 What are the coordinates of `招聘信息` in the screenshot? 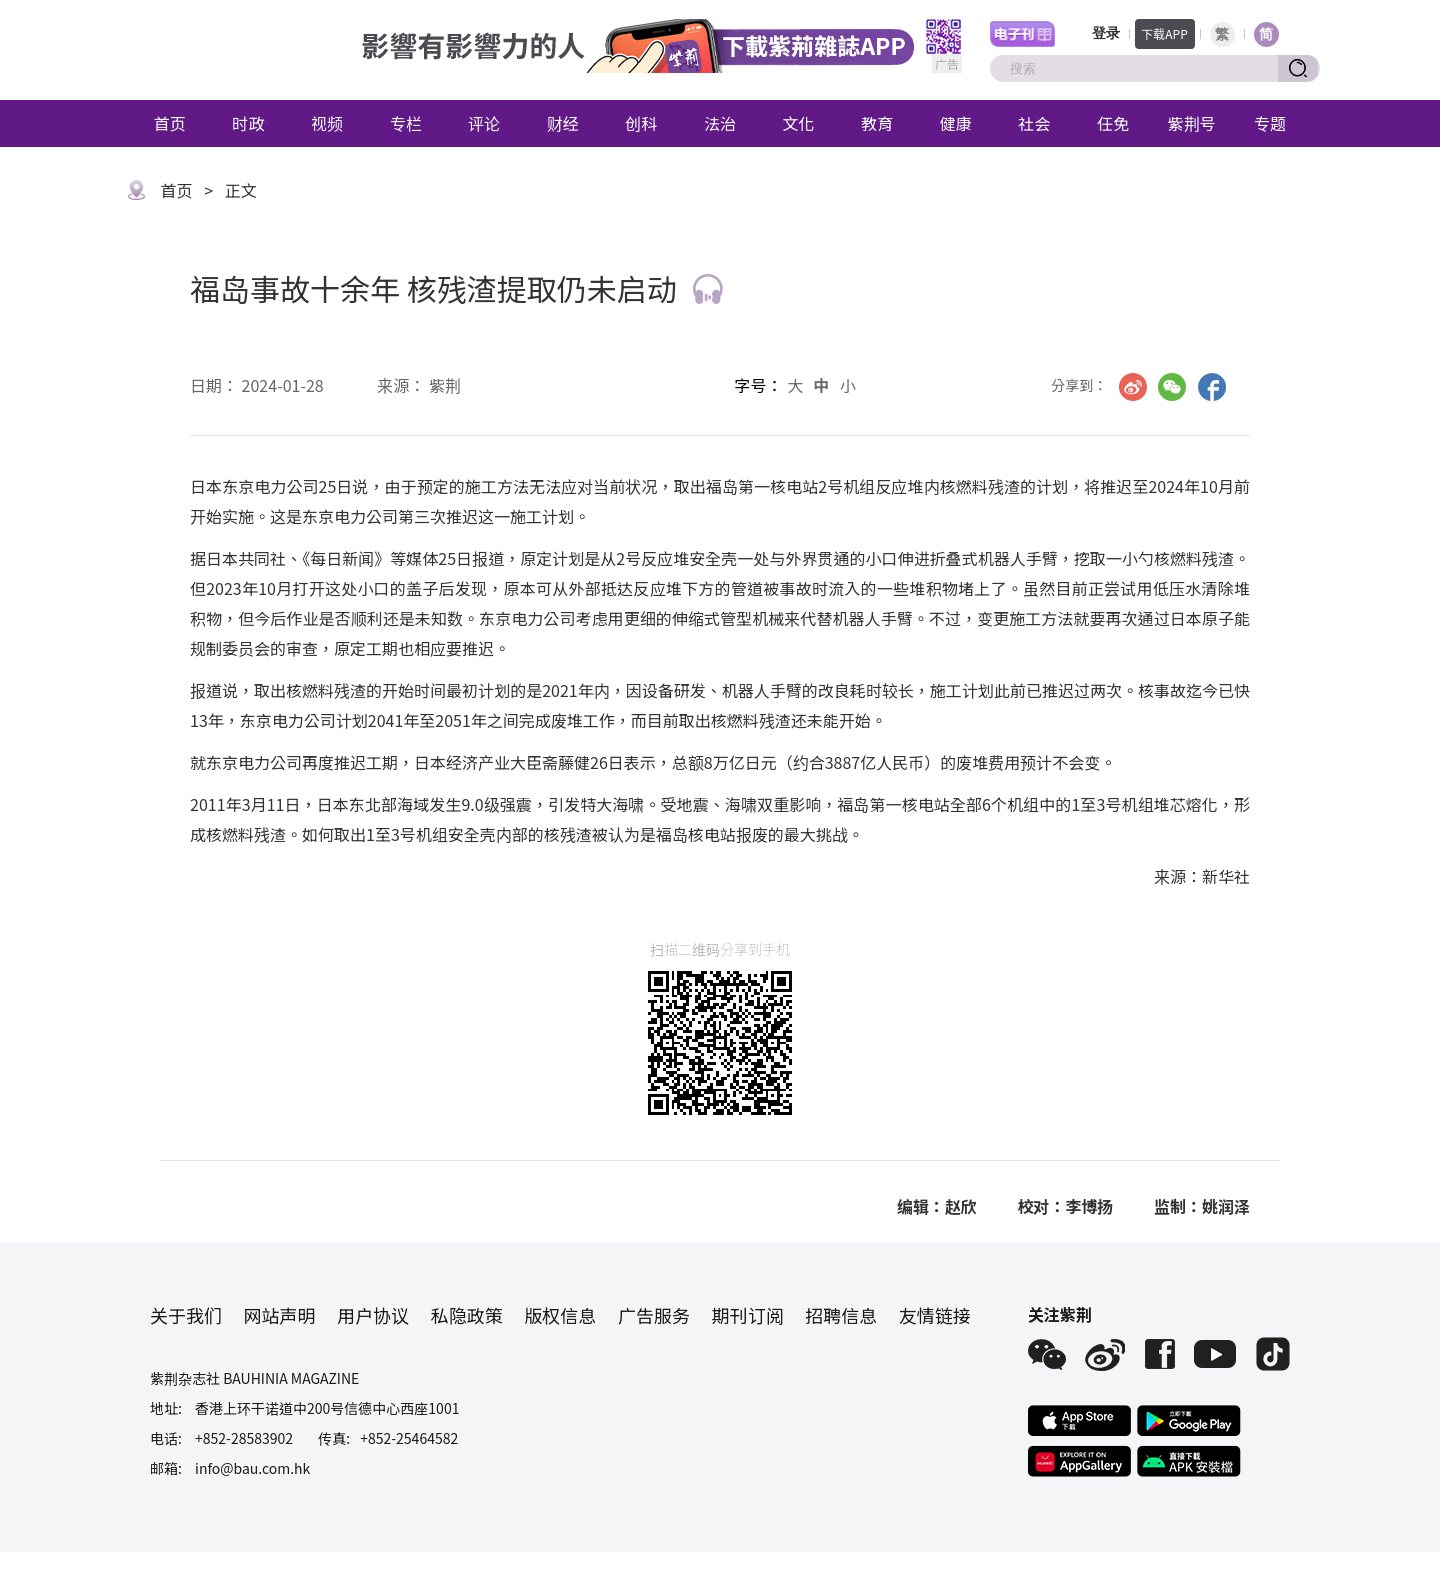 It's located at (841, 1315).